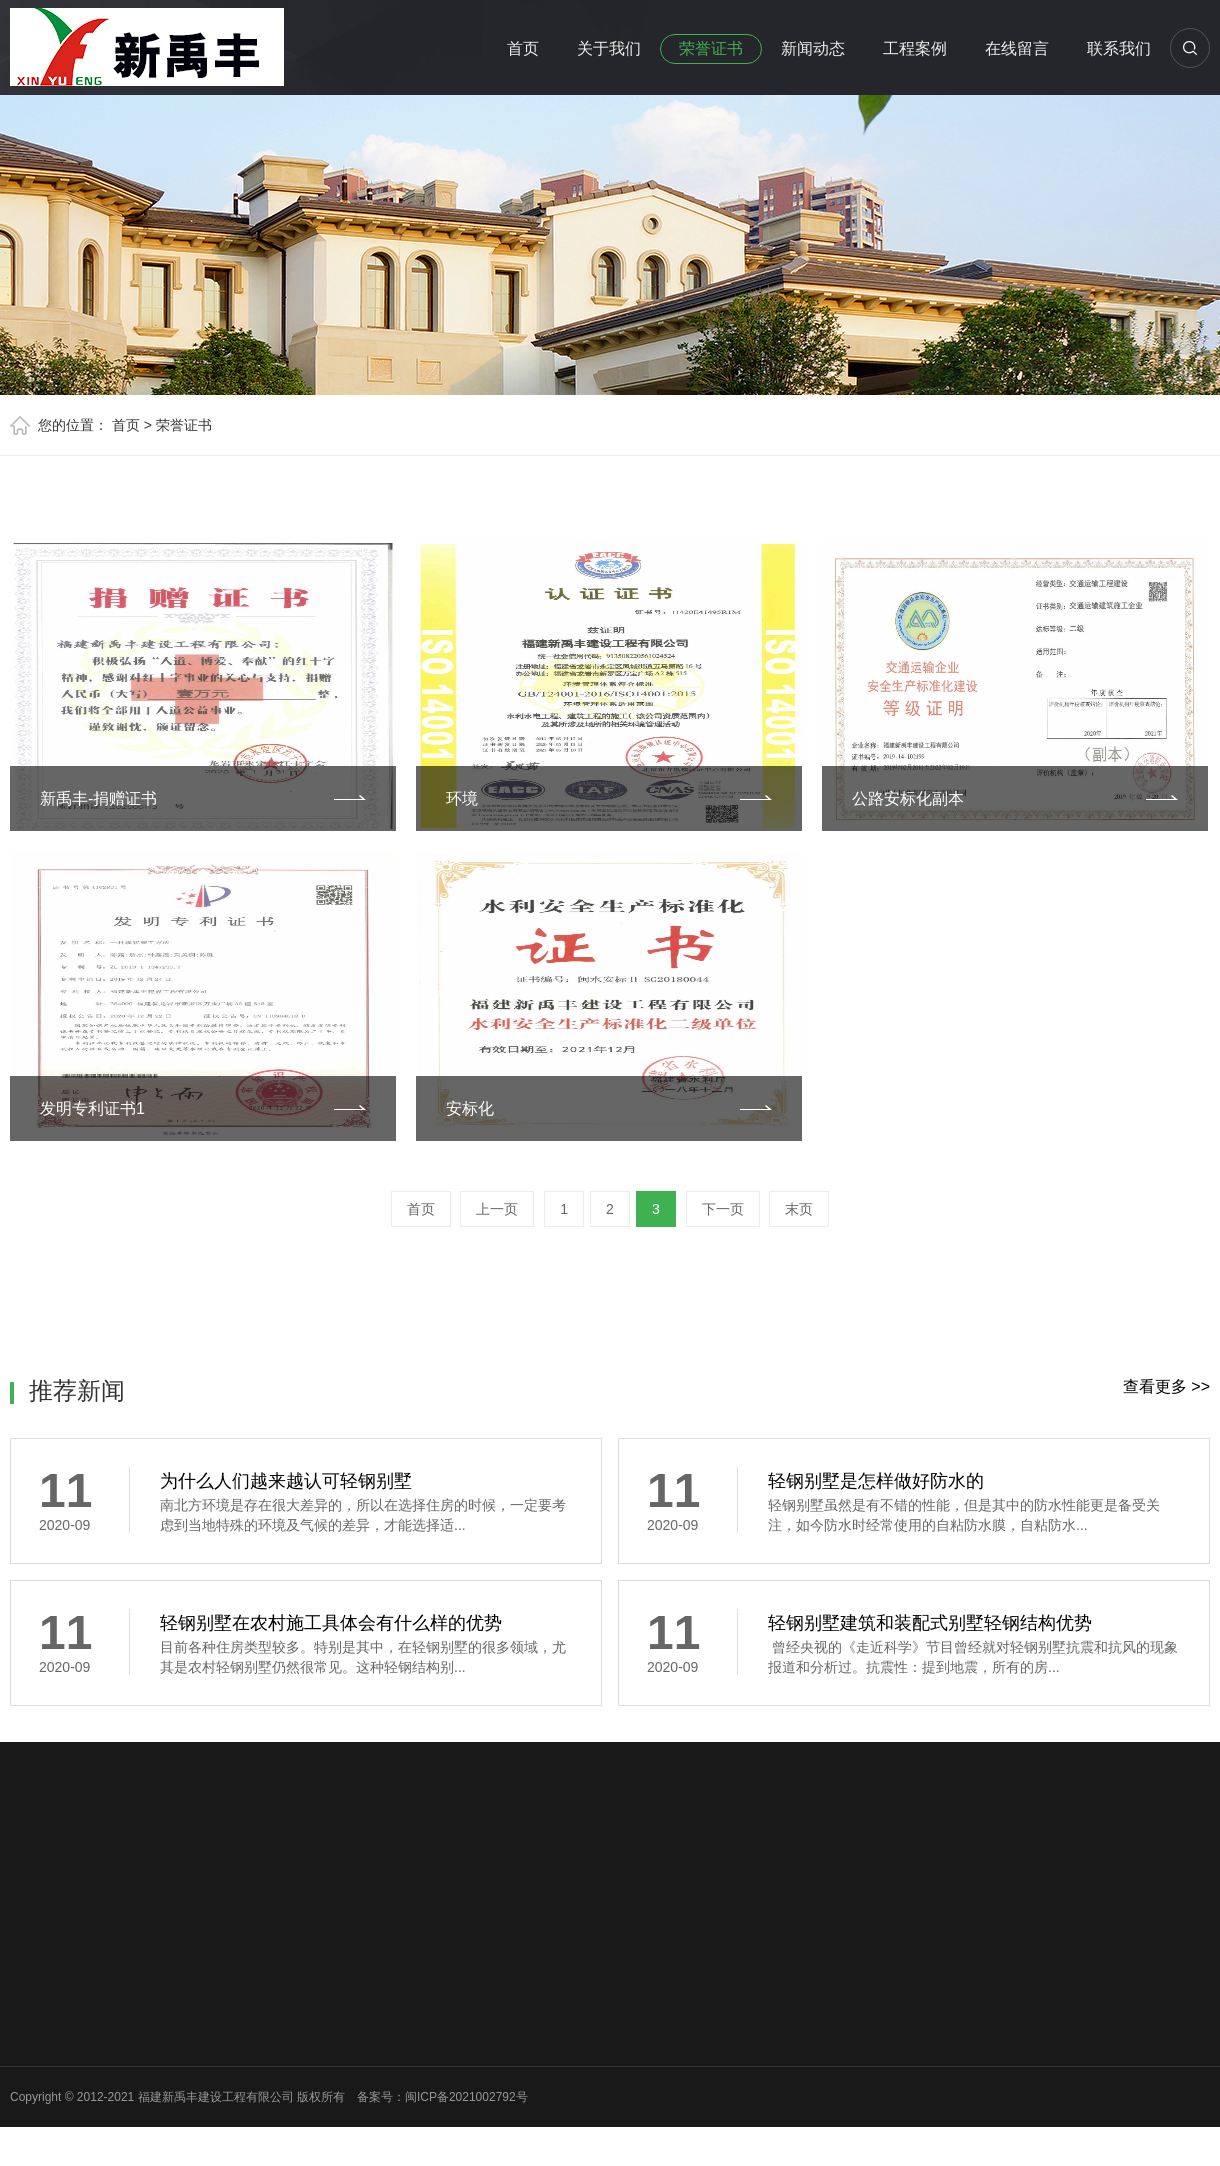 The height and width of the screenshot is (2166, 1220). I want to click on 查看更多 >>, so click(1166, 1386).